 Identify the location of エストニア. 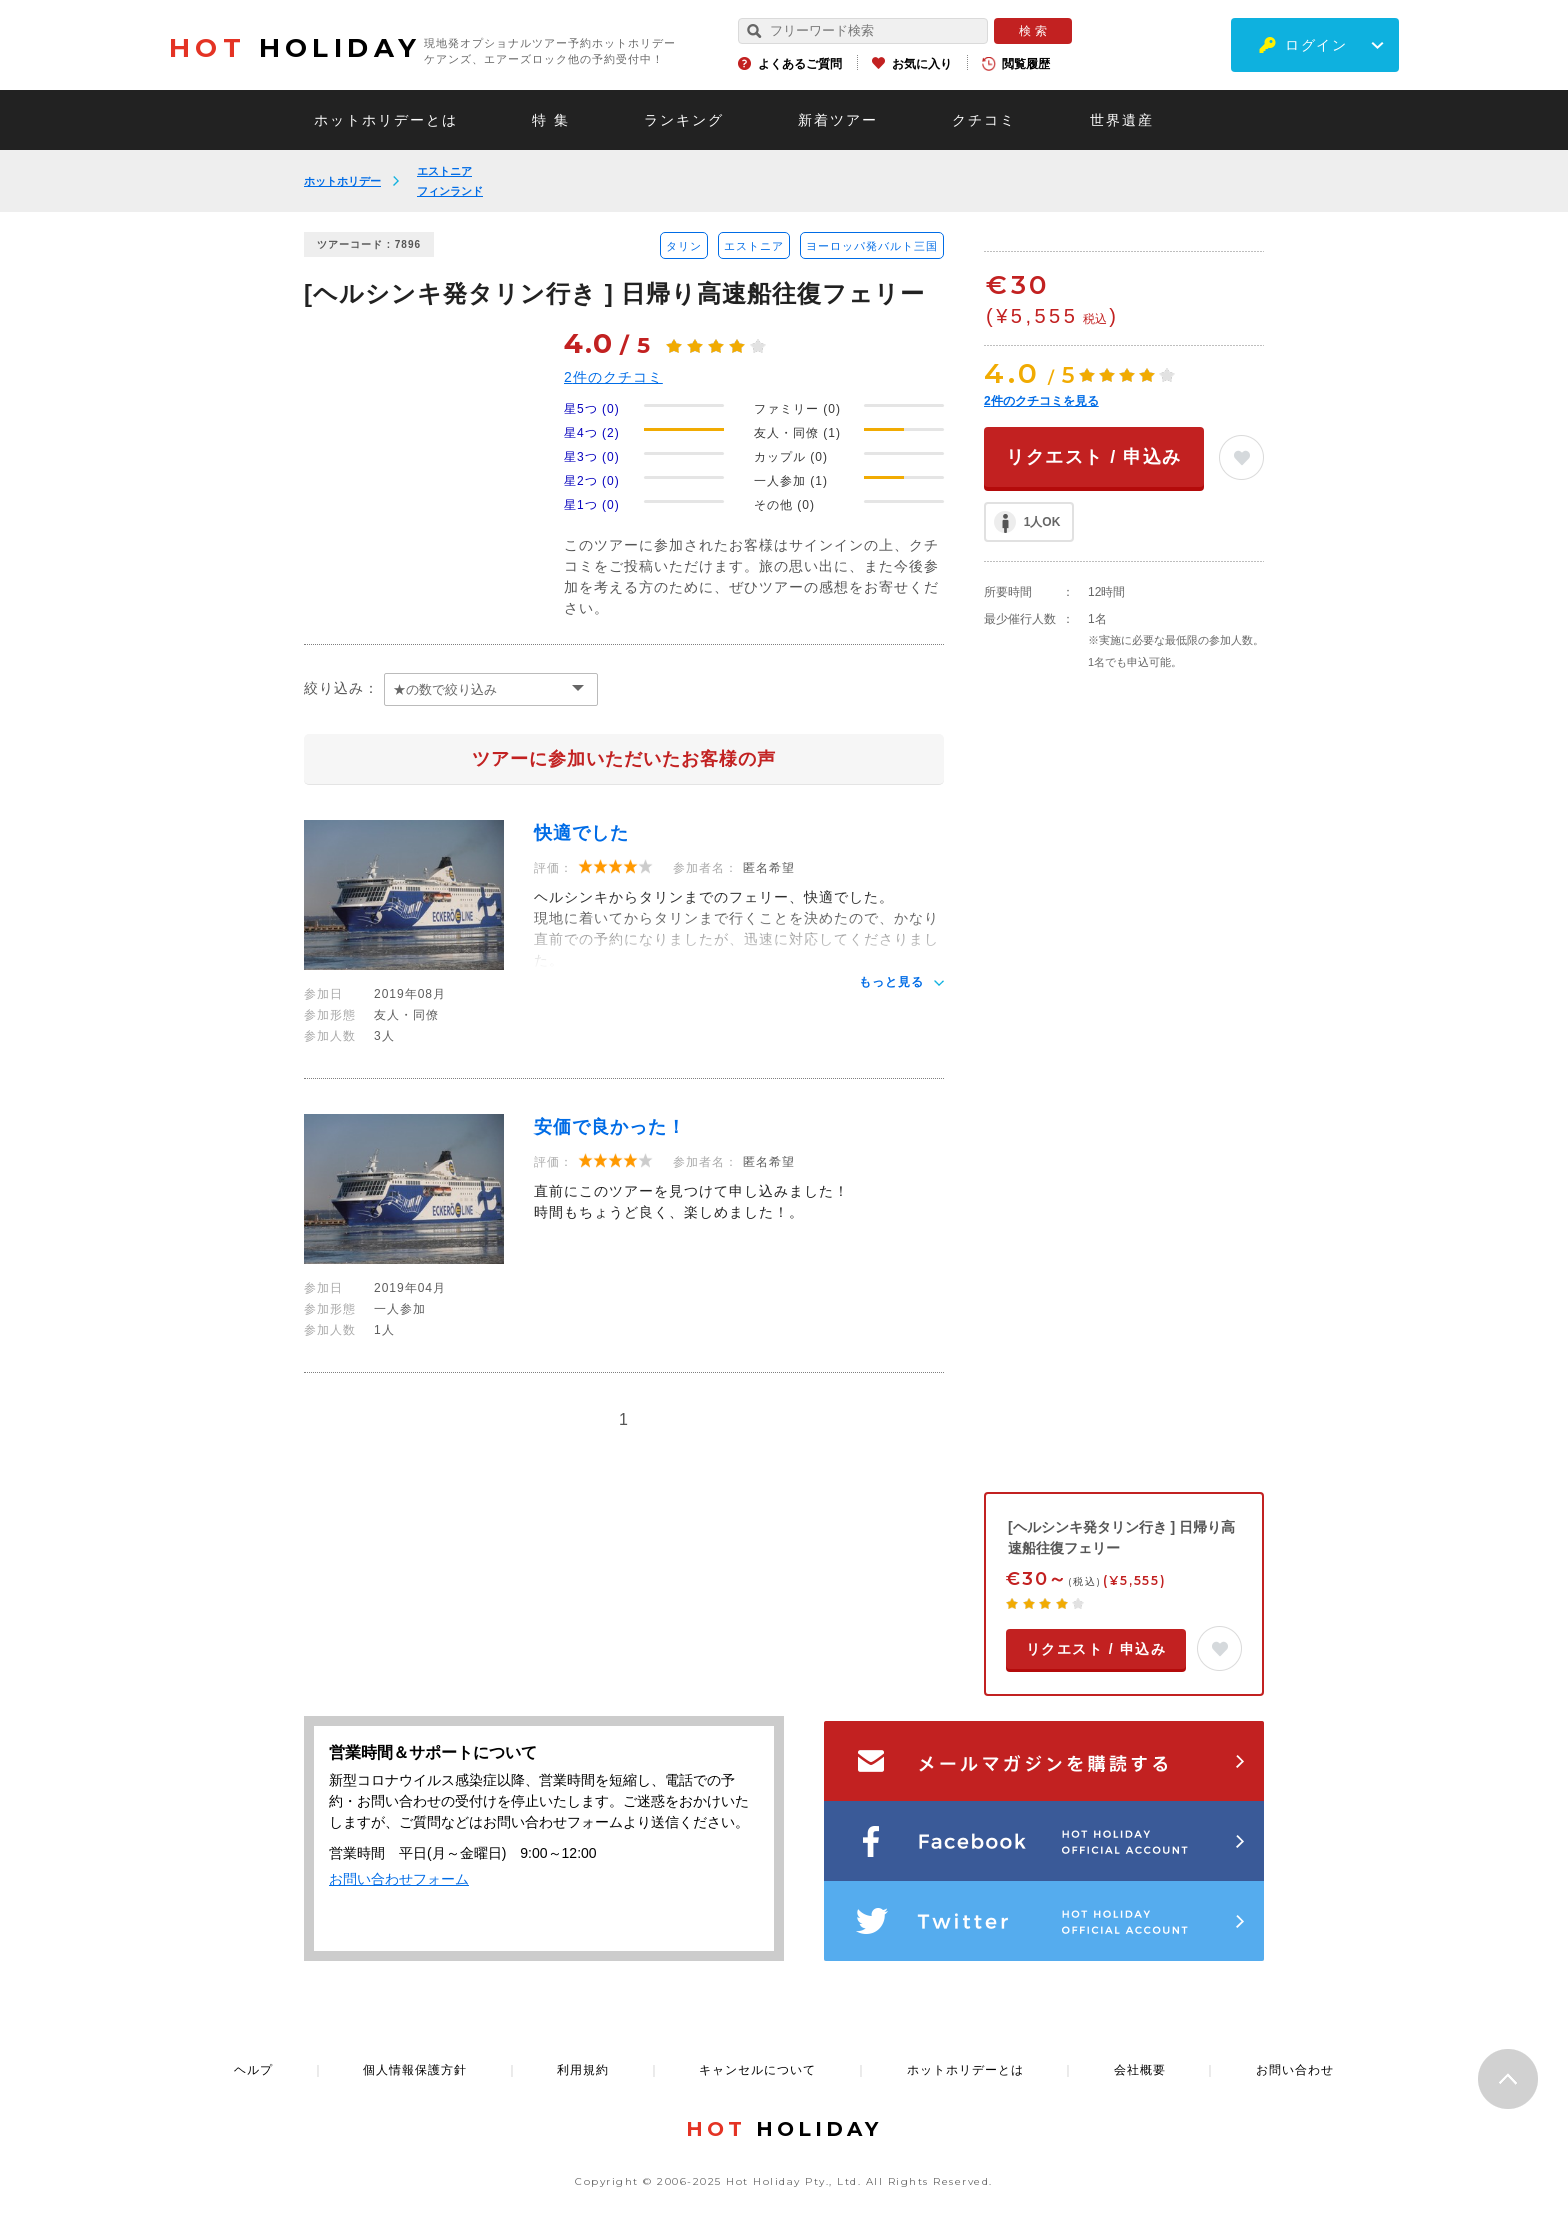
(444, 171).